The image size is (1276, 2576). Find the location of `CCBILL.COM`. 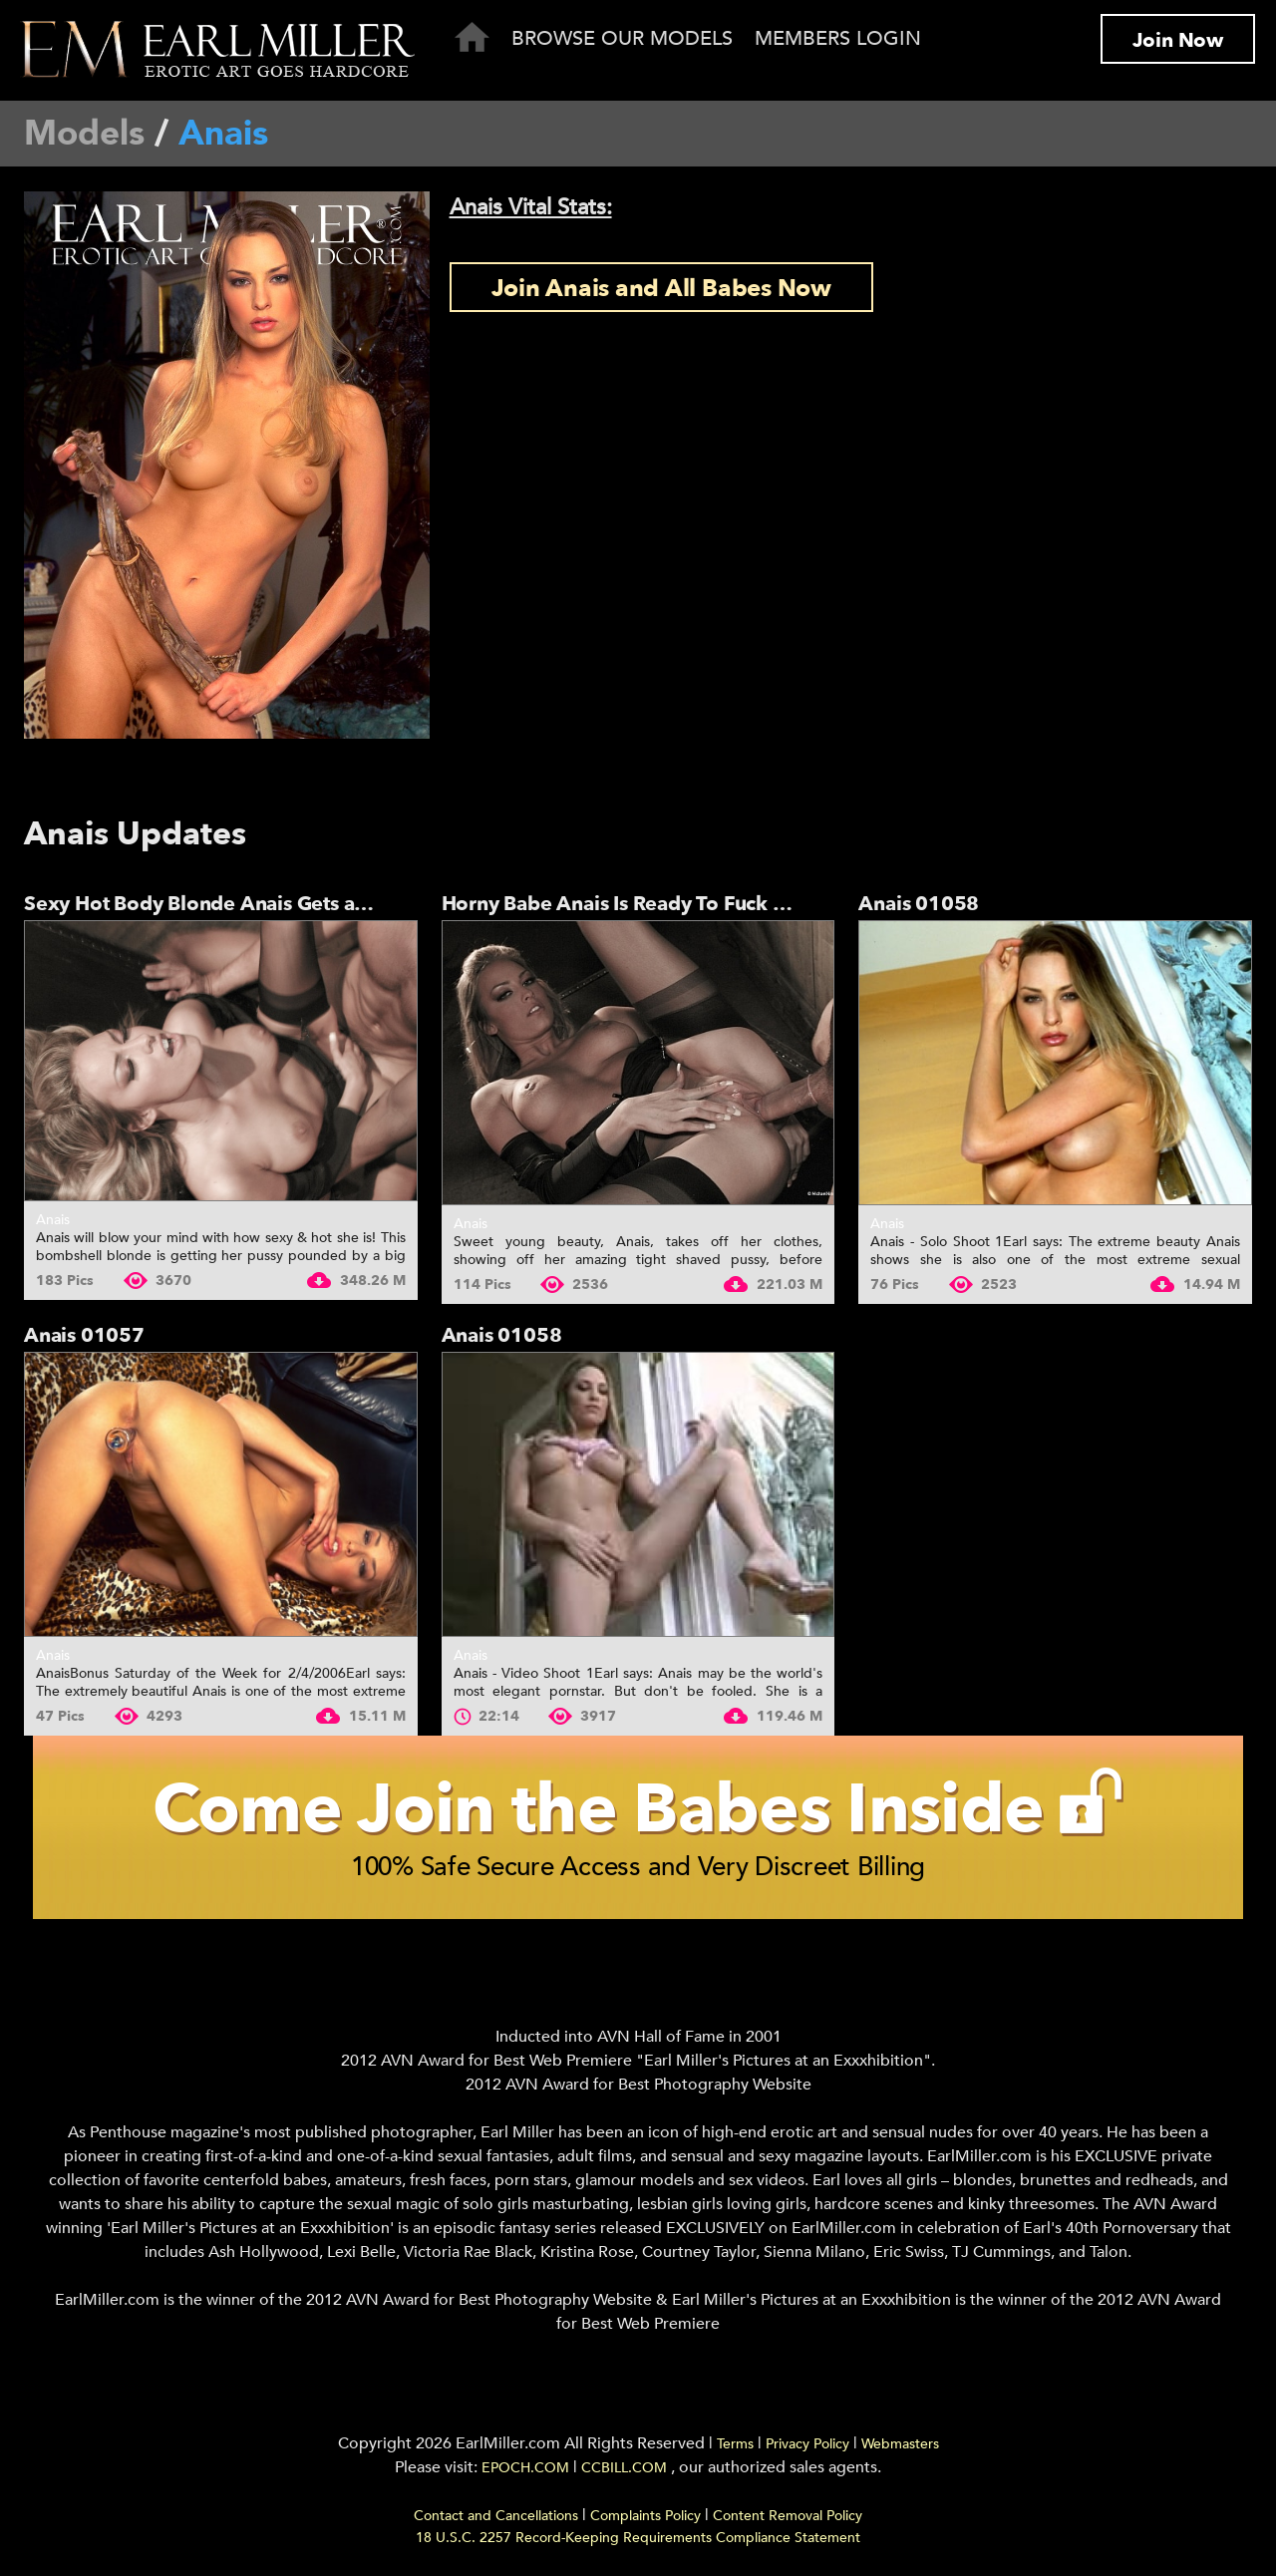

CCBILL.COM is located at coordinates (626, 2467).